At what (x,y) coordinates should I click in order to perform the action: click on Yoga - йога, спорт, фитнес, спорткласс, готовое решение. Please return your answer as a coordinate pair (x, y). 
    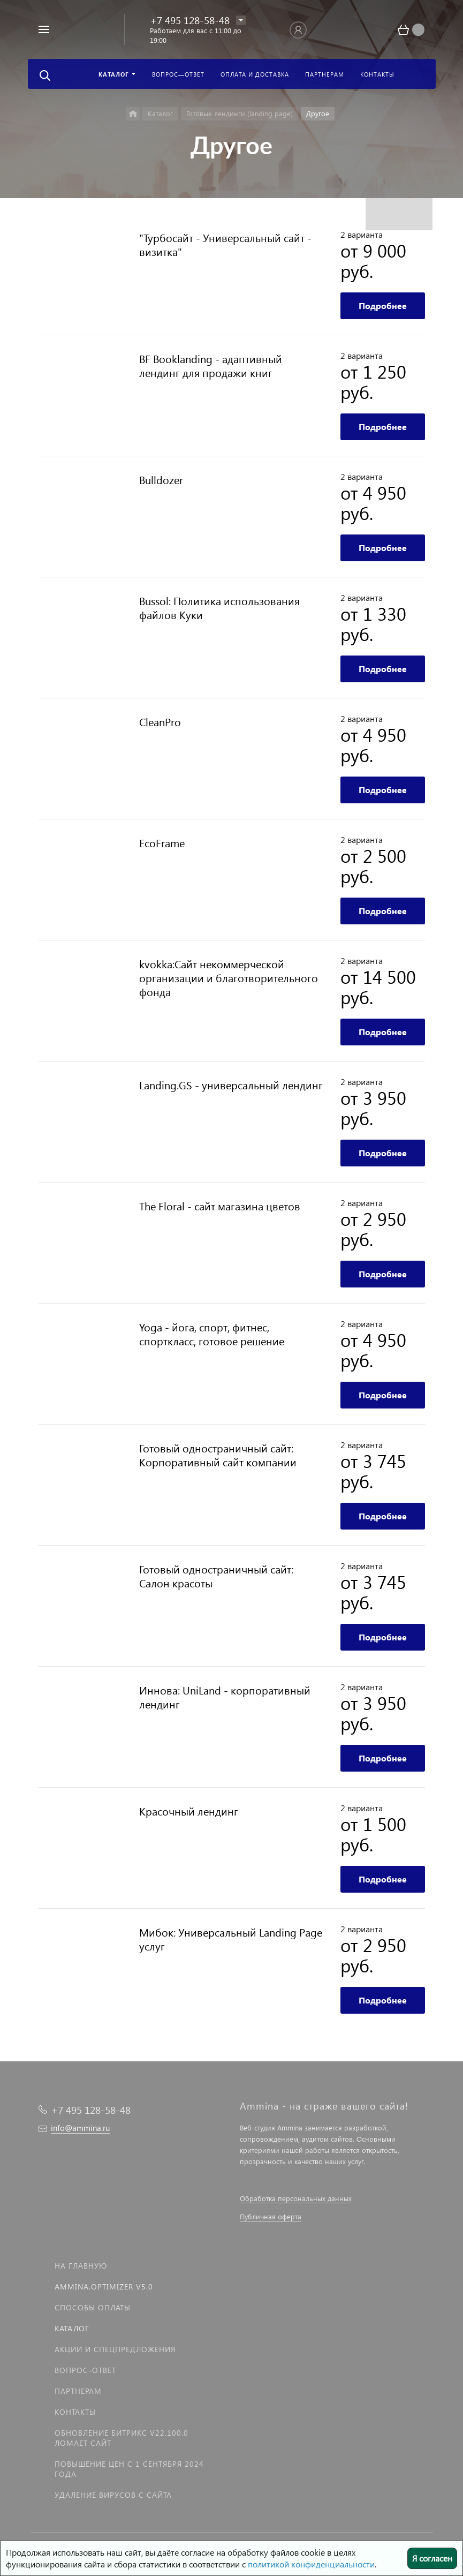
    Looking at the image, I should click on (211, 1333).